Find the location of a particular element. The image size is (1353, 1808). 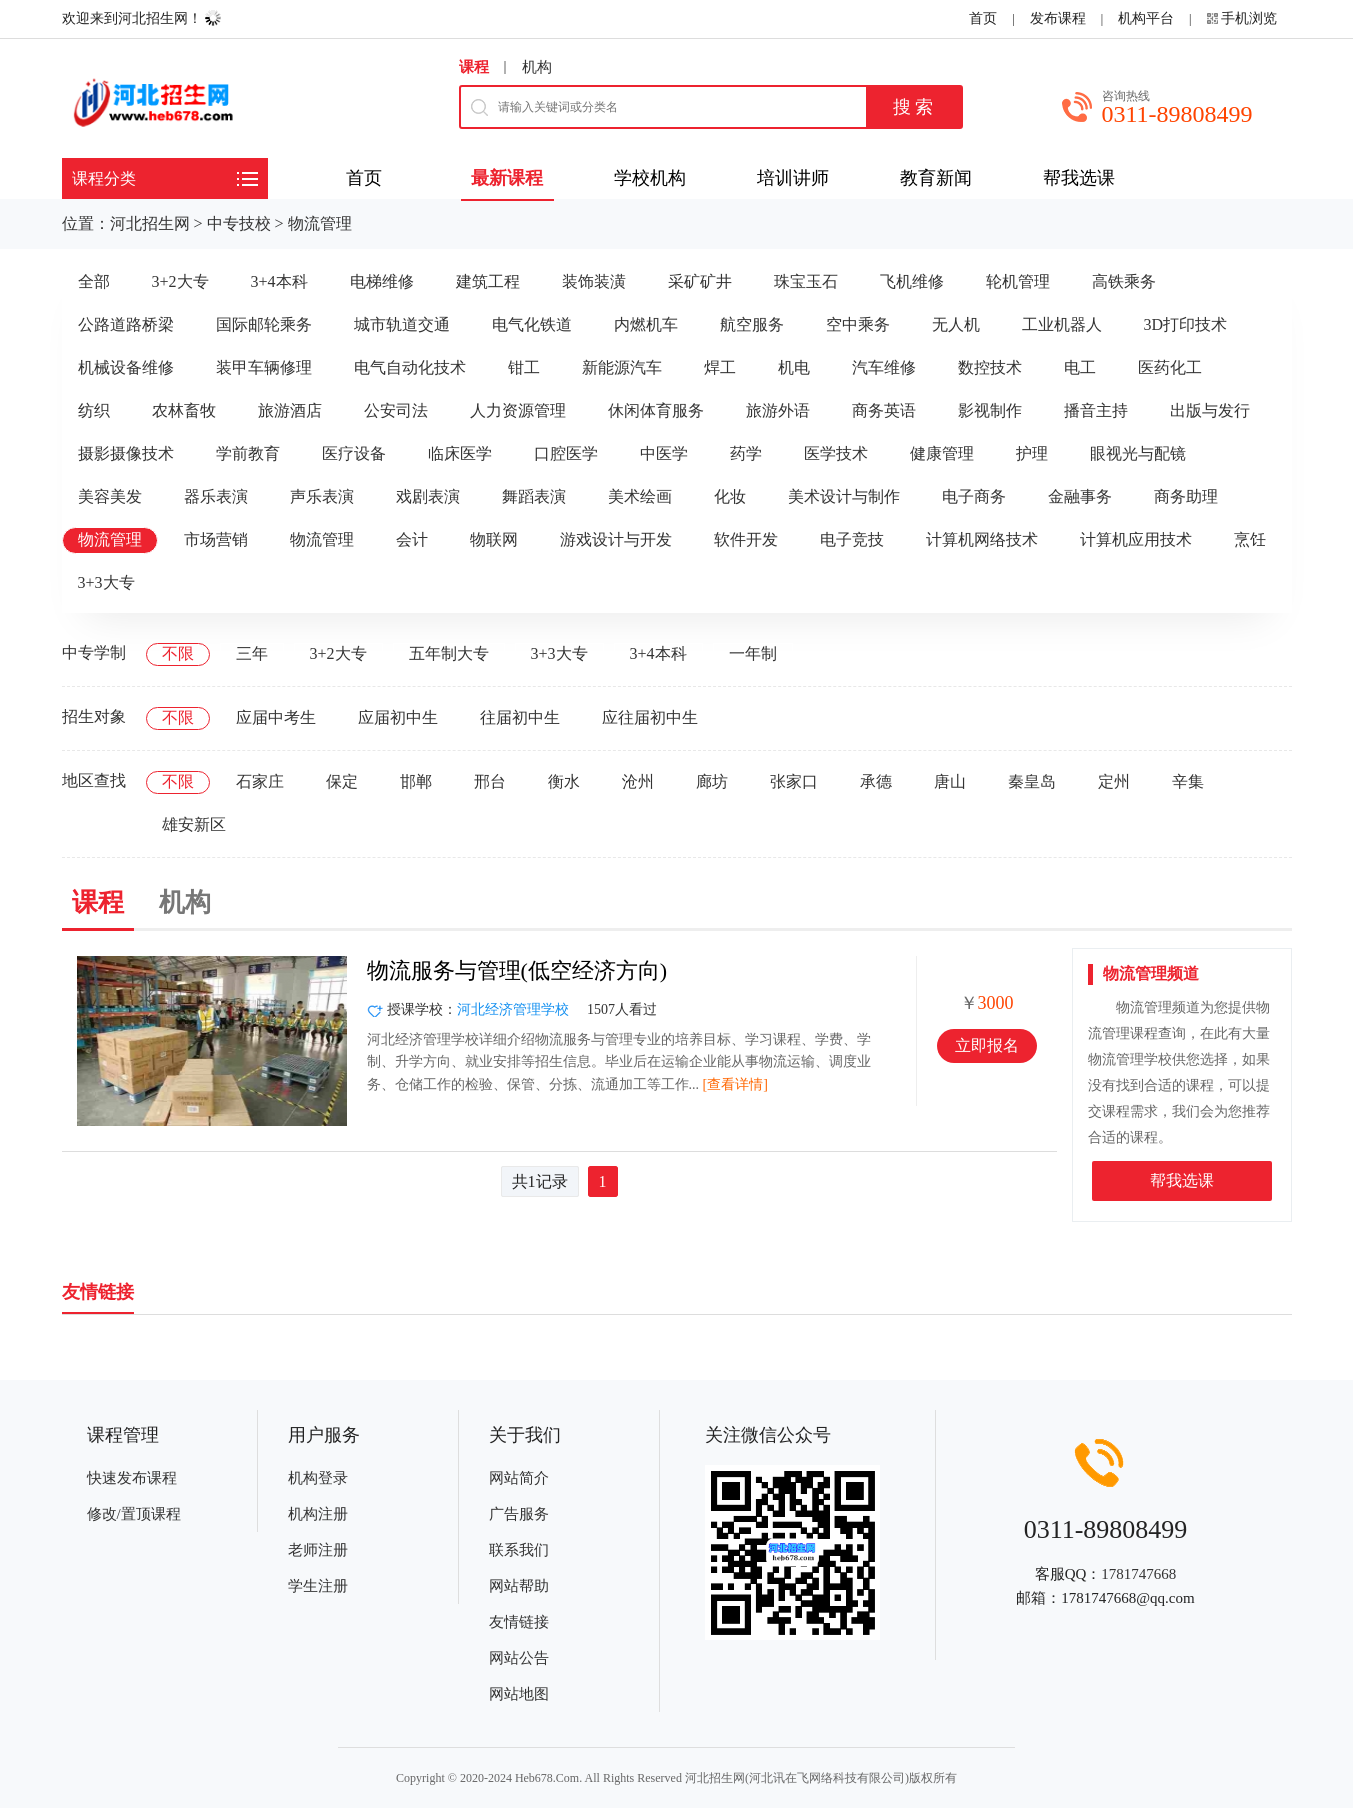

旅游酒店 is located at coordinates (290, 410).